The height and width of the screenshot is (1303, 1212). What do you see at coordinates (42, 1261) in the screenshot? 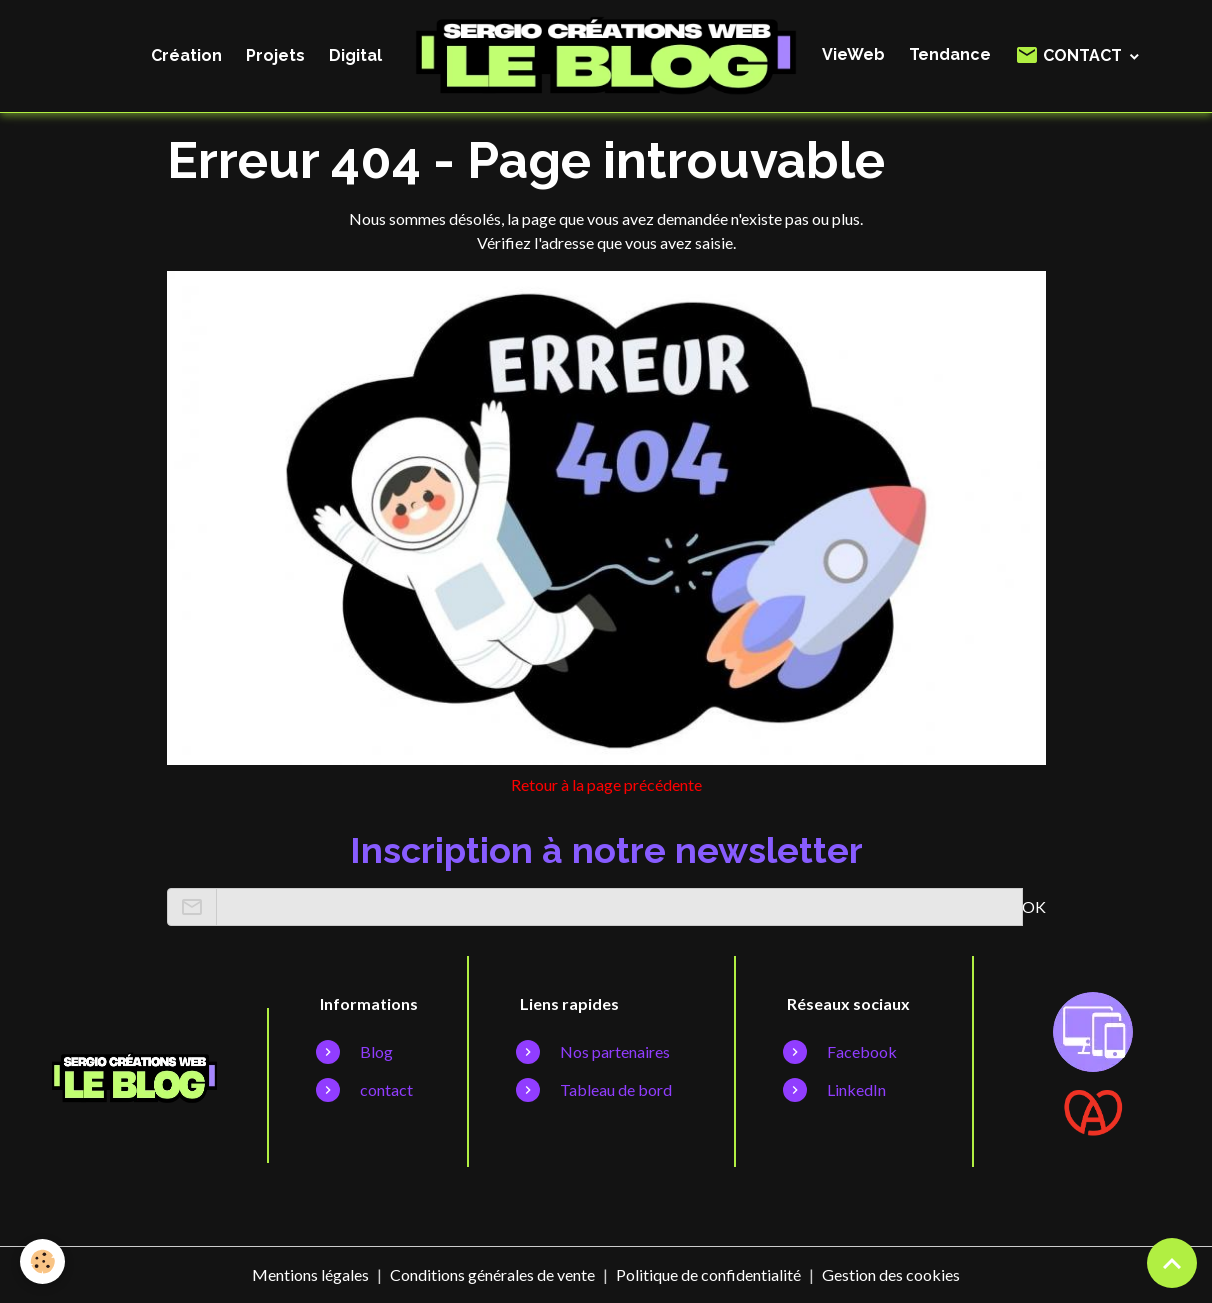
I see `[Cookies]` at bounding box center [42, 1261].